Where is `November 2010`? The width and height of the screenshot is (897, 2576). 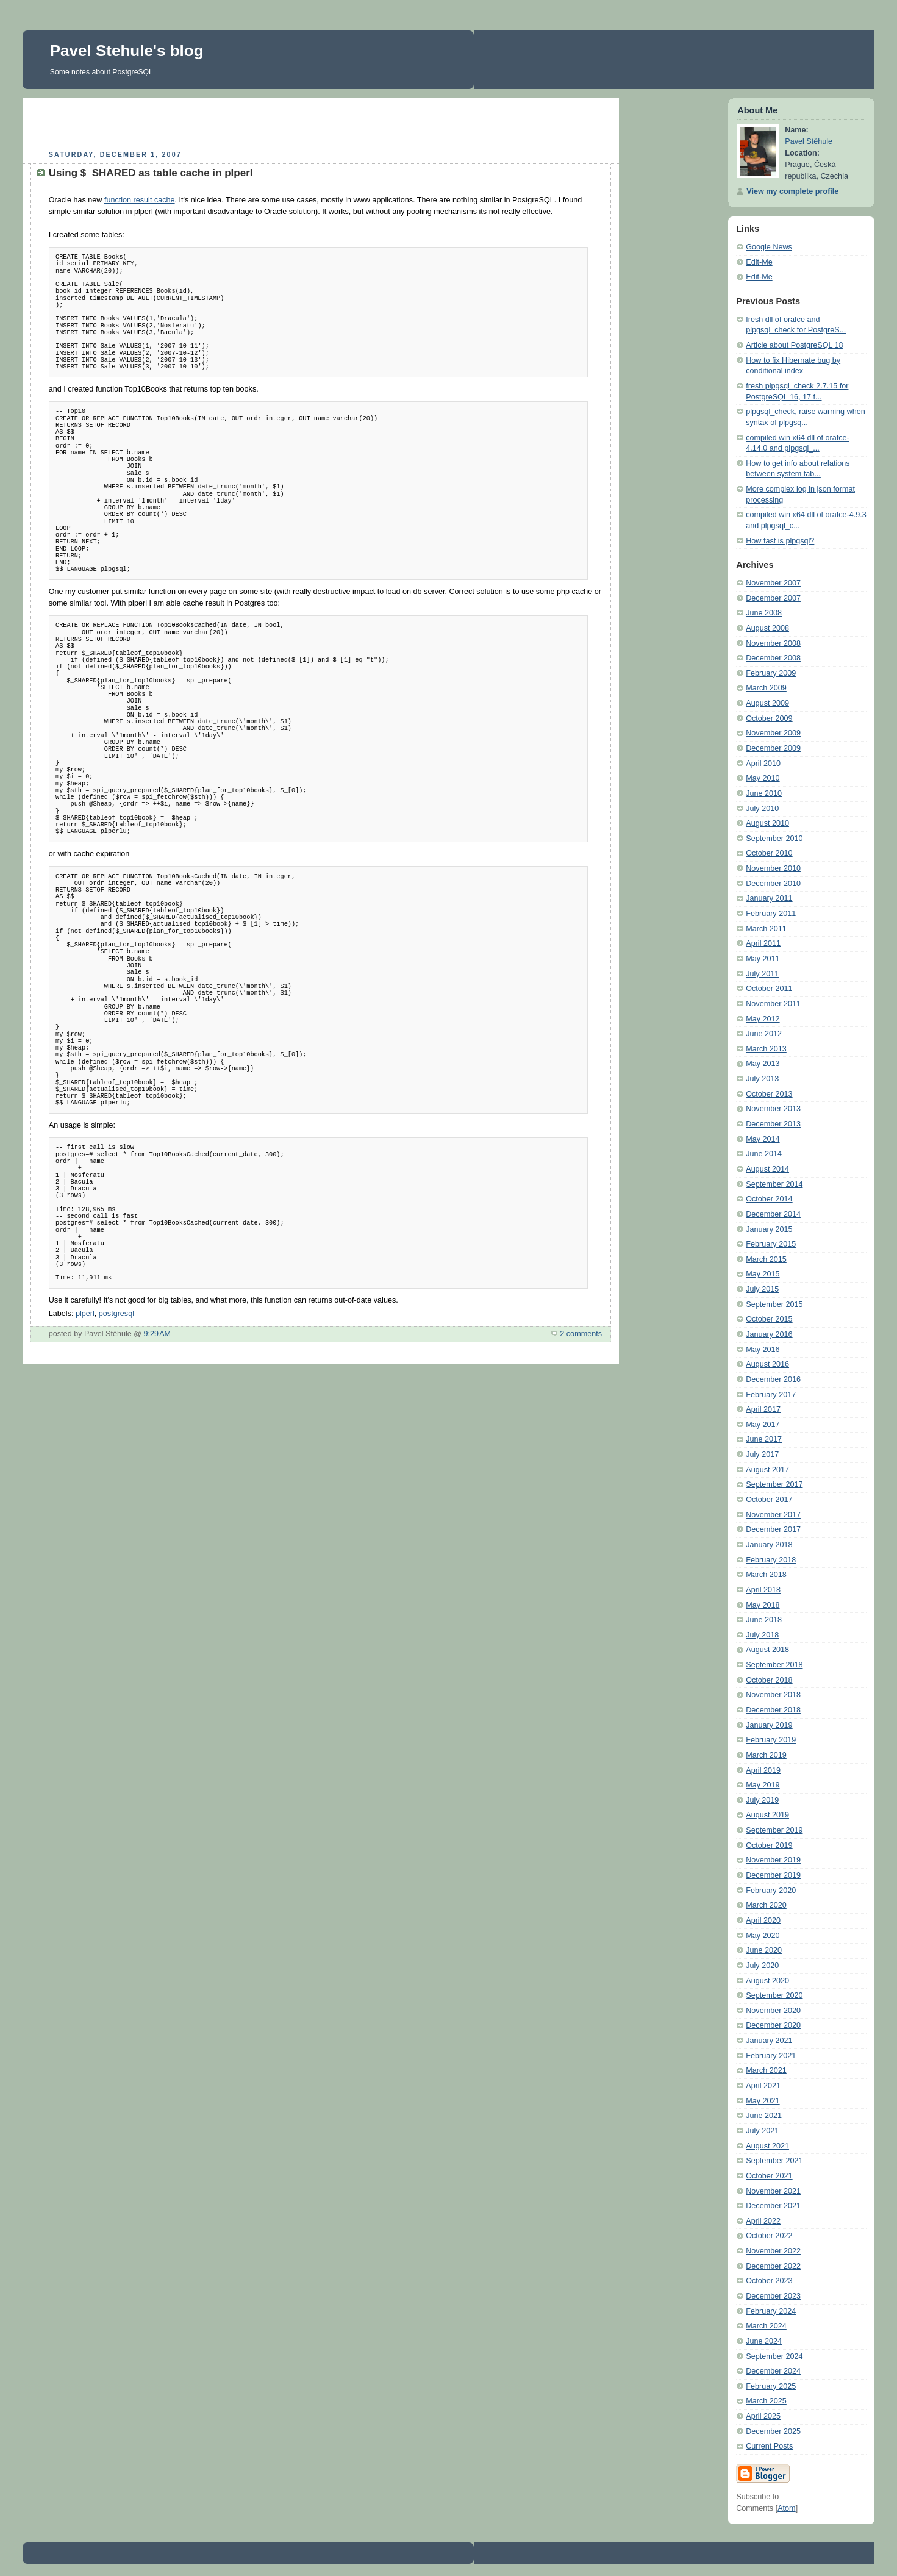
November 2010 is located at coordinates (773, 868).